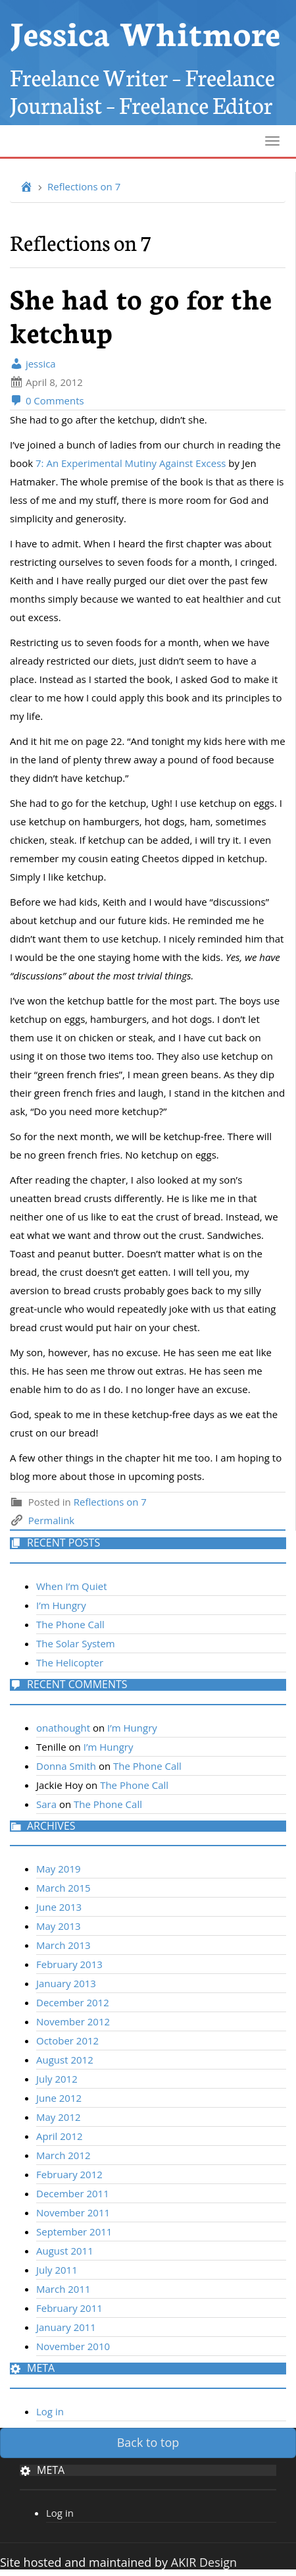 This screenshot has width=296, height=2576. I want to click on The Solar System, so click(75, 1643).